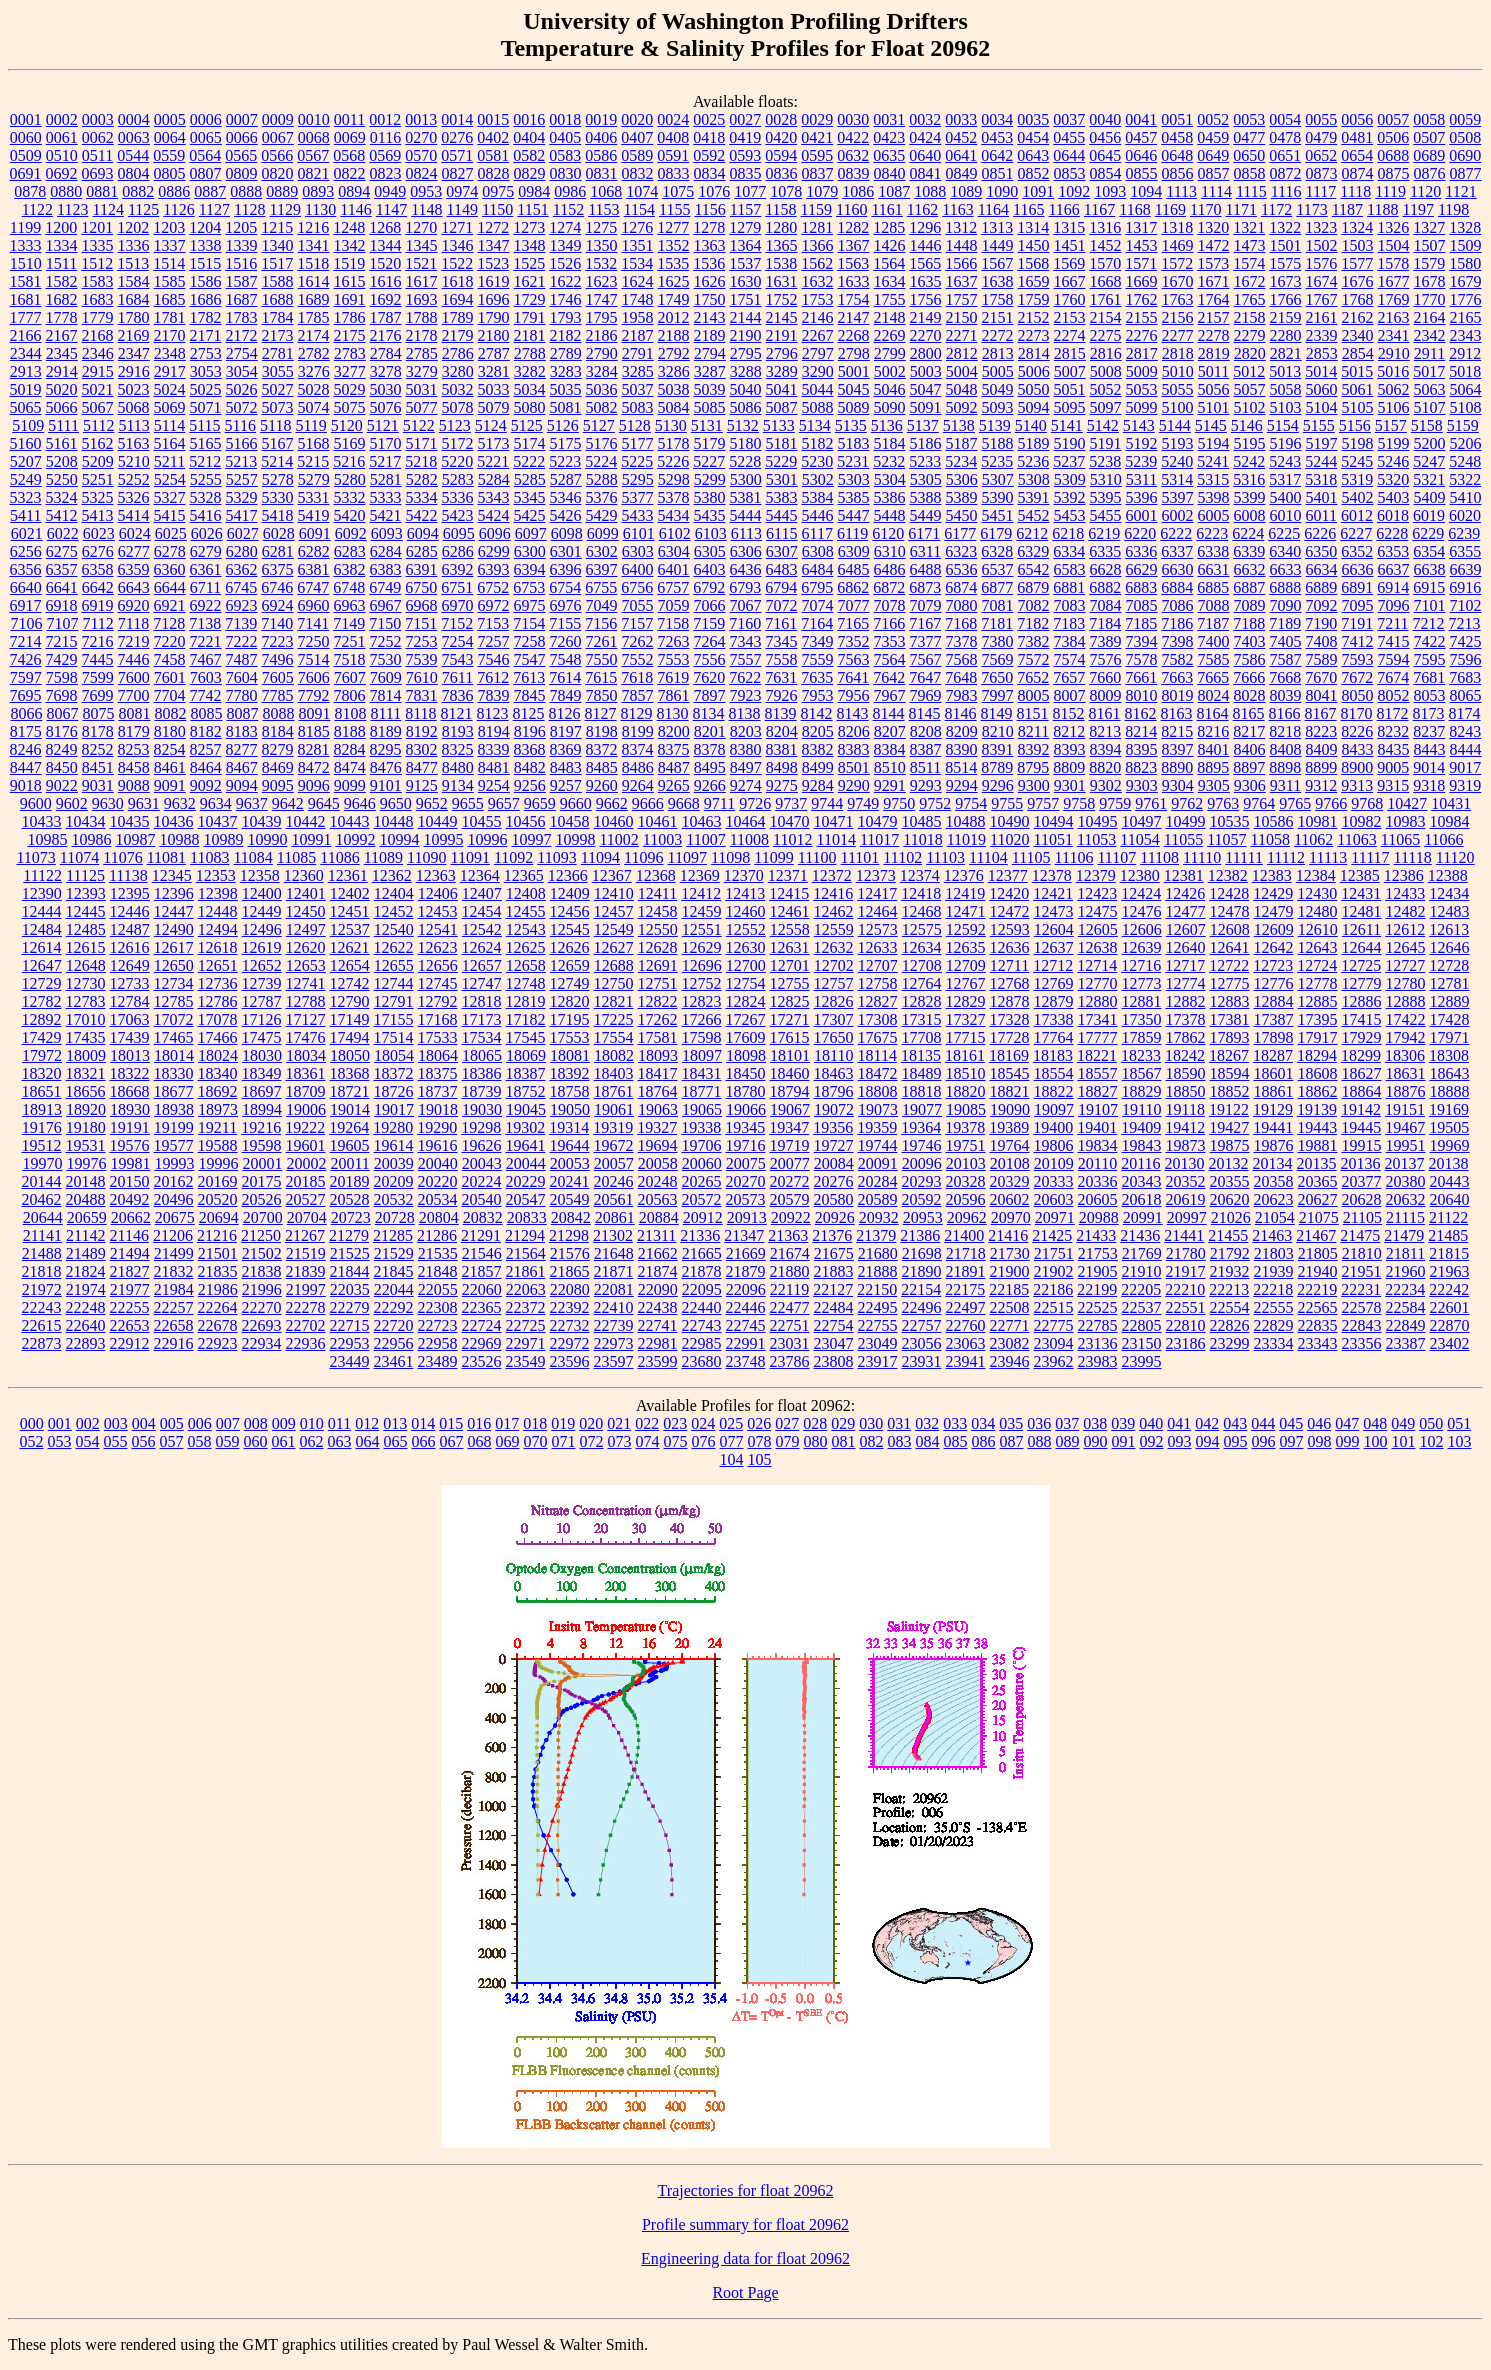 The image size is (1491, 2370). I want to click on 8182, so click(206, 731).